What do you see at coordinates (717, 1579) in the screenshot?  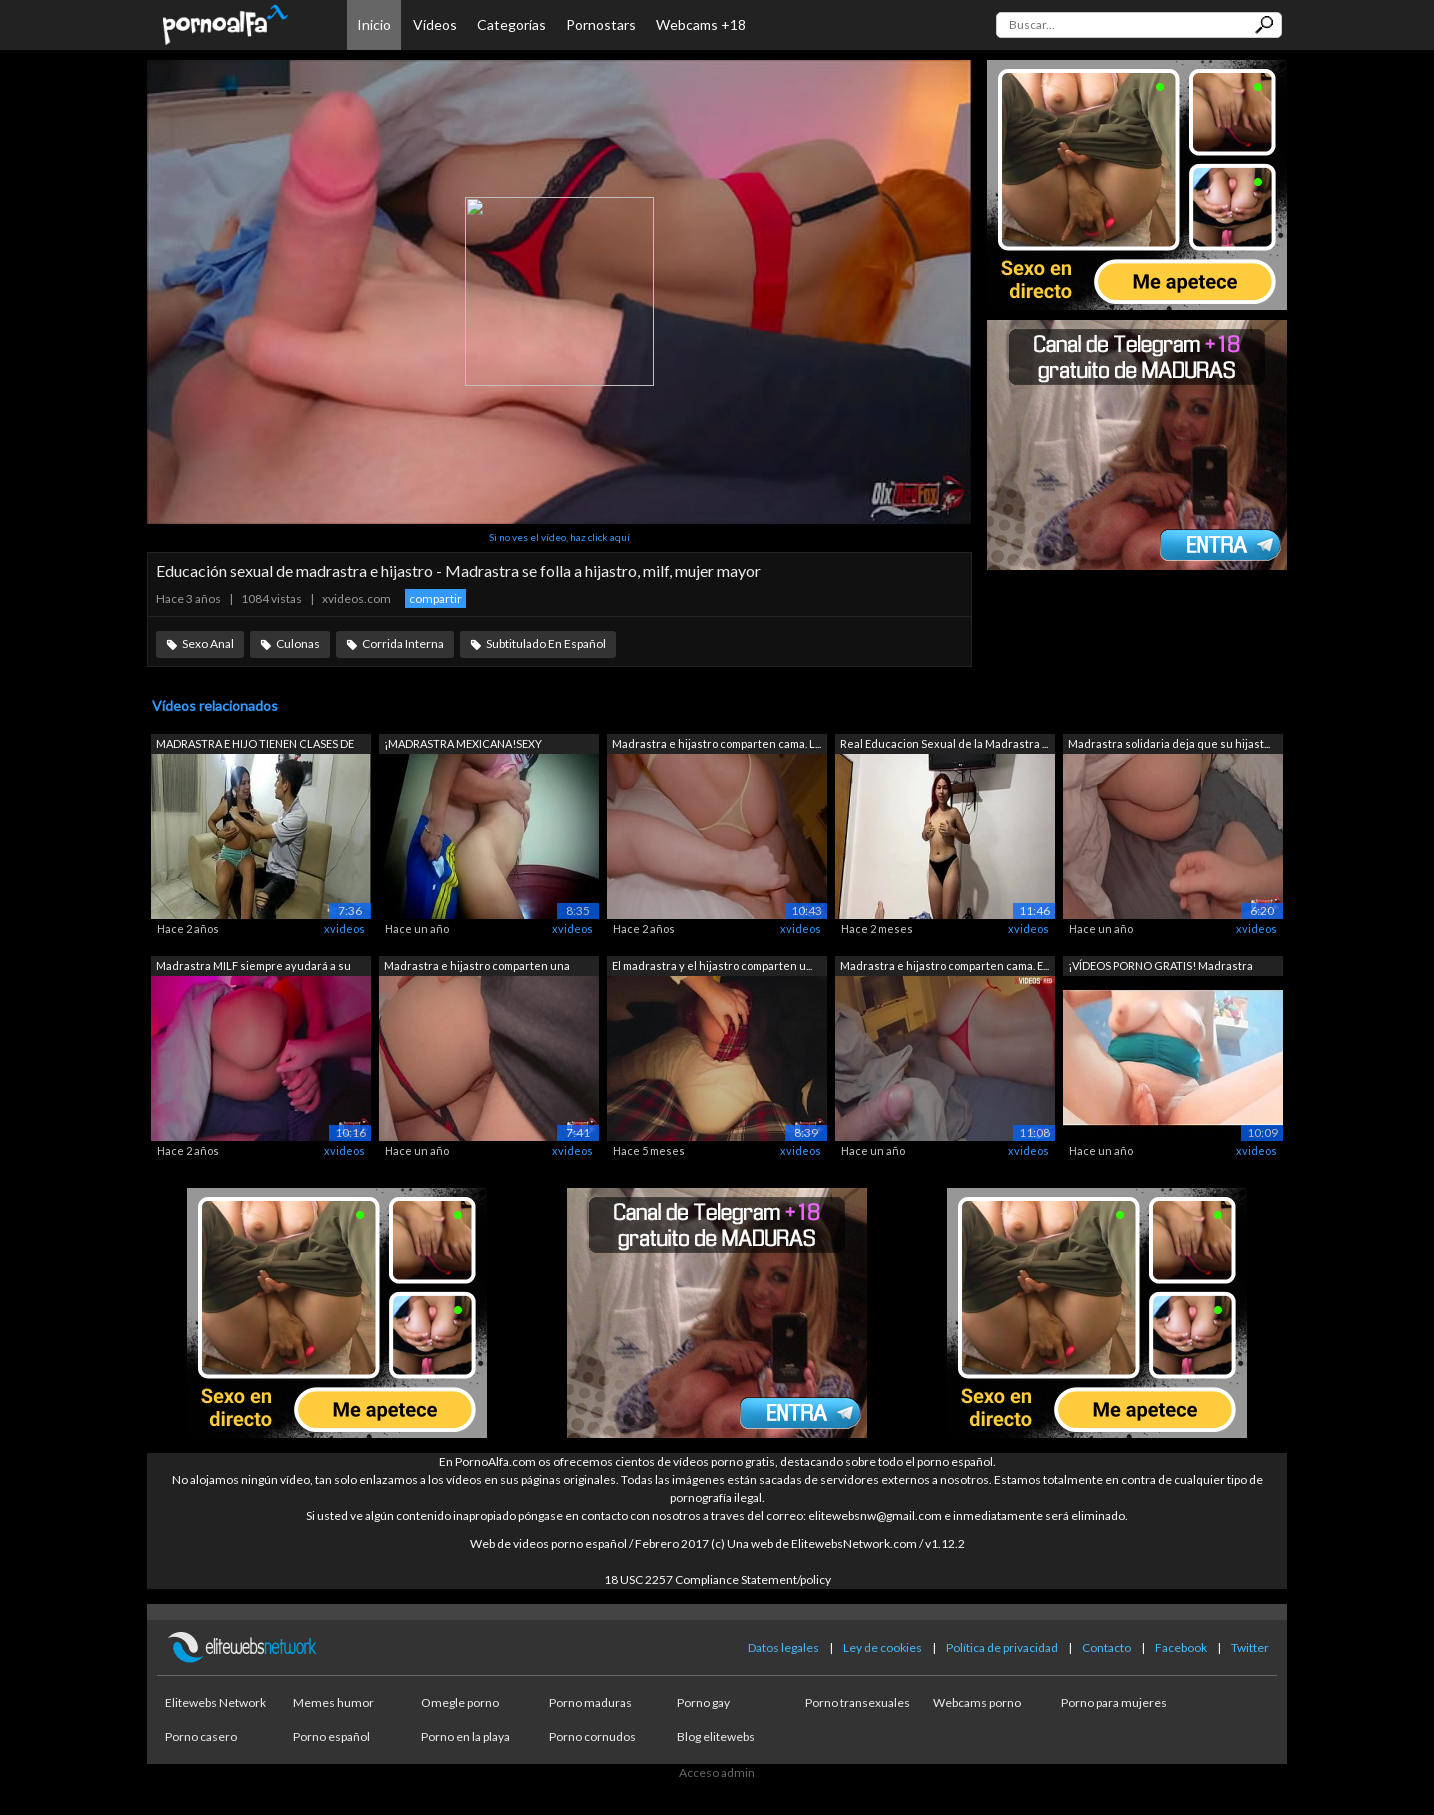 I see `18 USC 2257 Compliance Statement/policy` at bounding box center [717, 1579].